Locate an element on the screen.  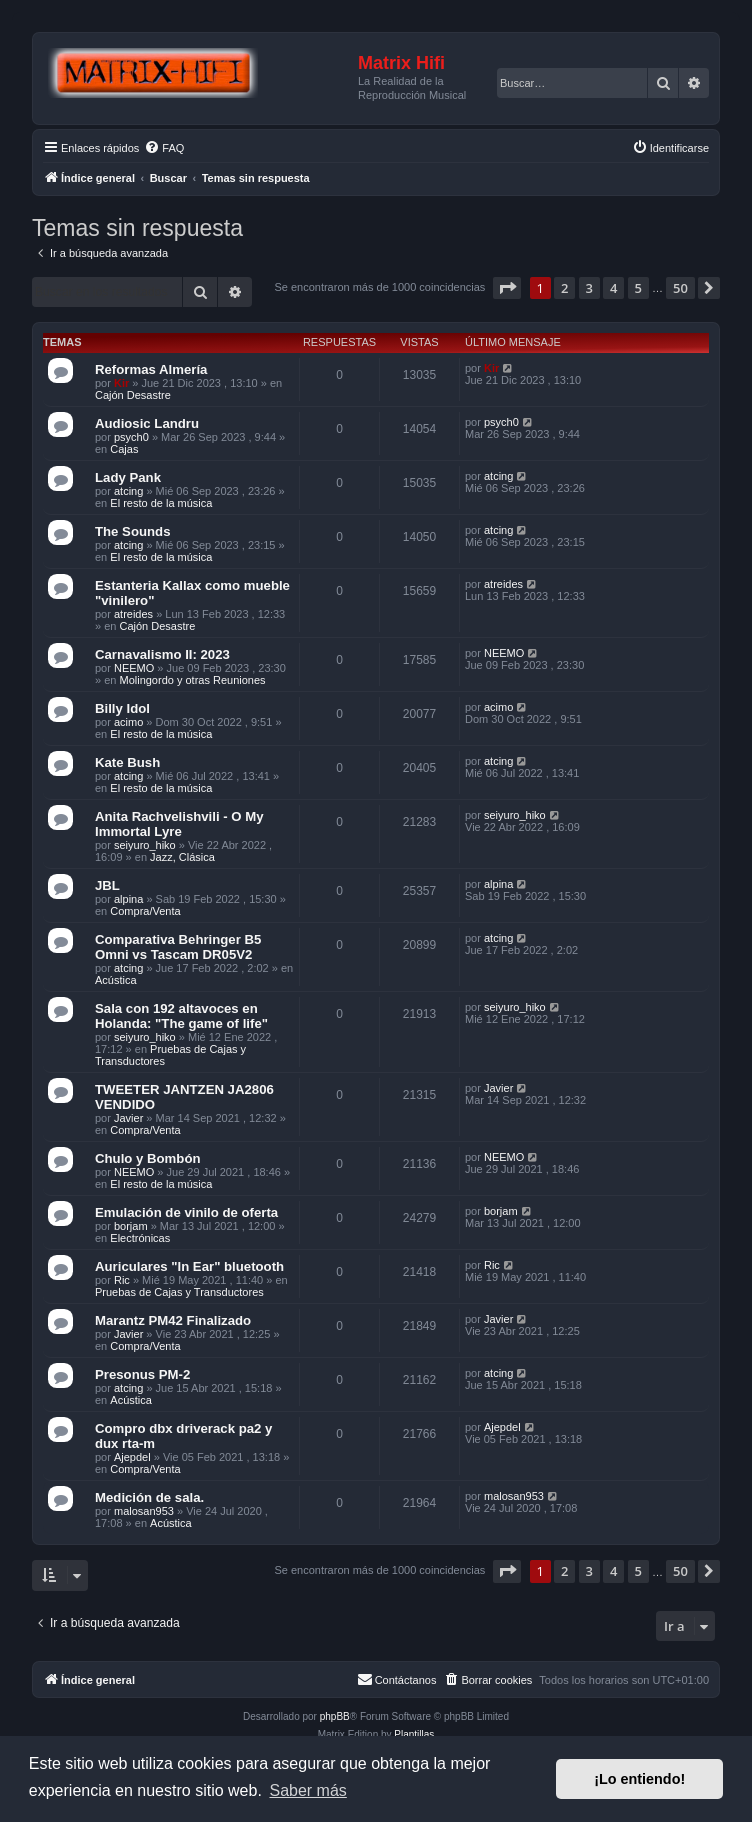
Jazz, Clásica is located at coordinates (182, 857).